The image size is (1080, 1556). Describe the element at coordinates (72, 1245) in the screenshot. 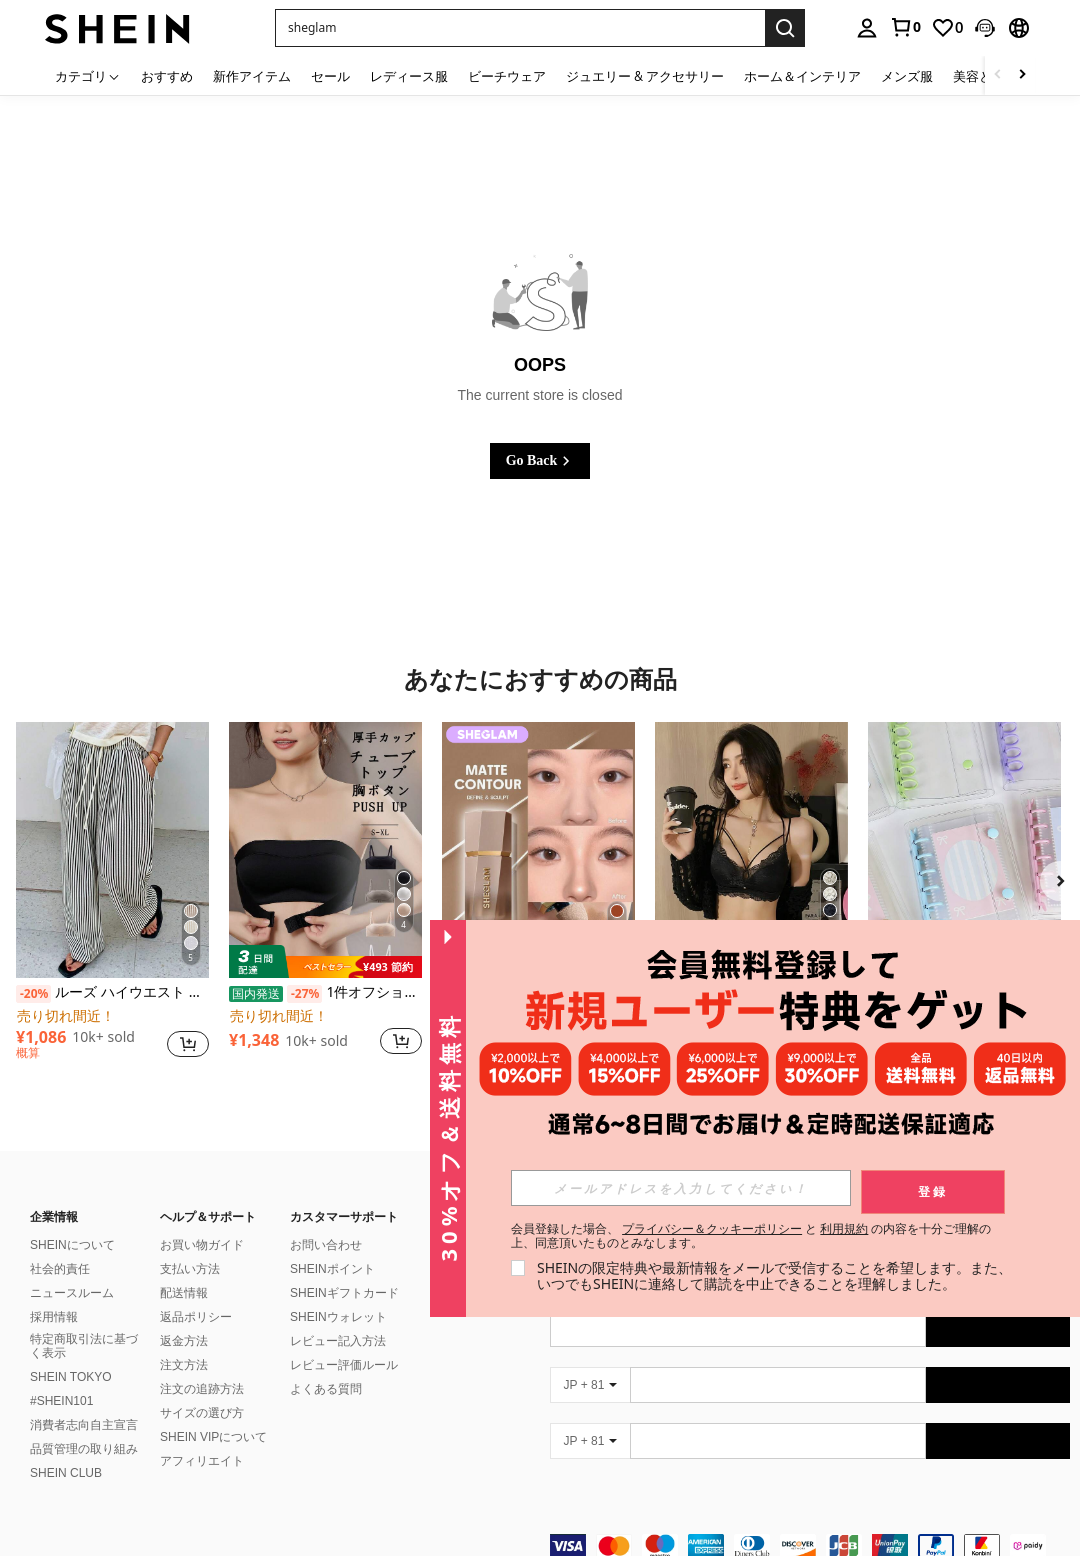

I see `SHEINについて` at that location.